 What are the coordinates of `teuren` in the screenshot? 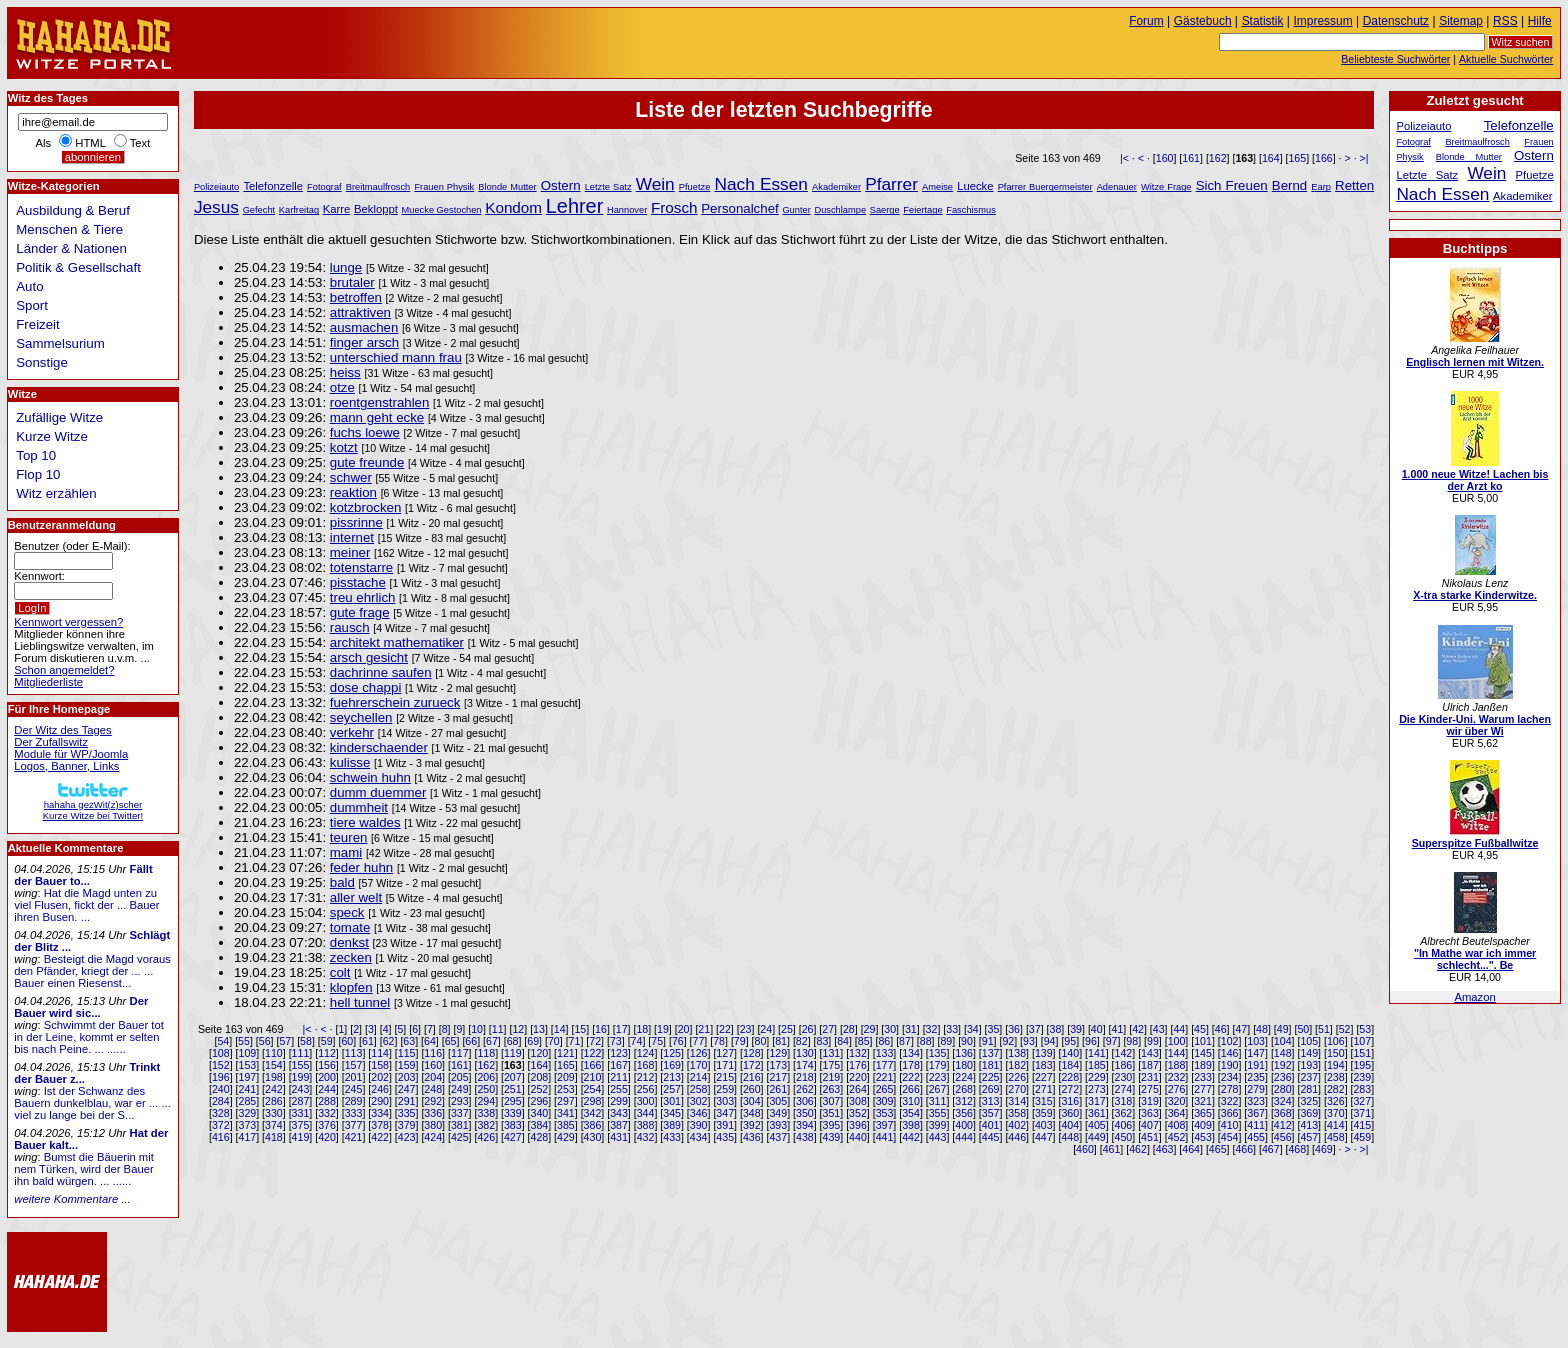 It's located at (349, 837).